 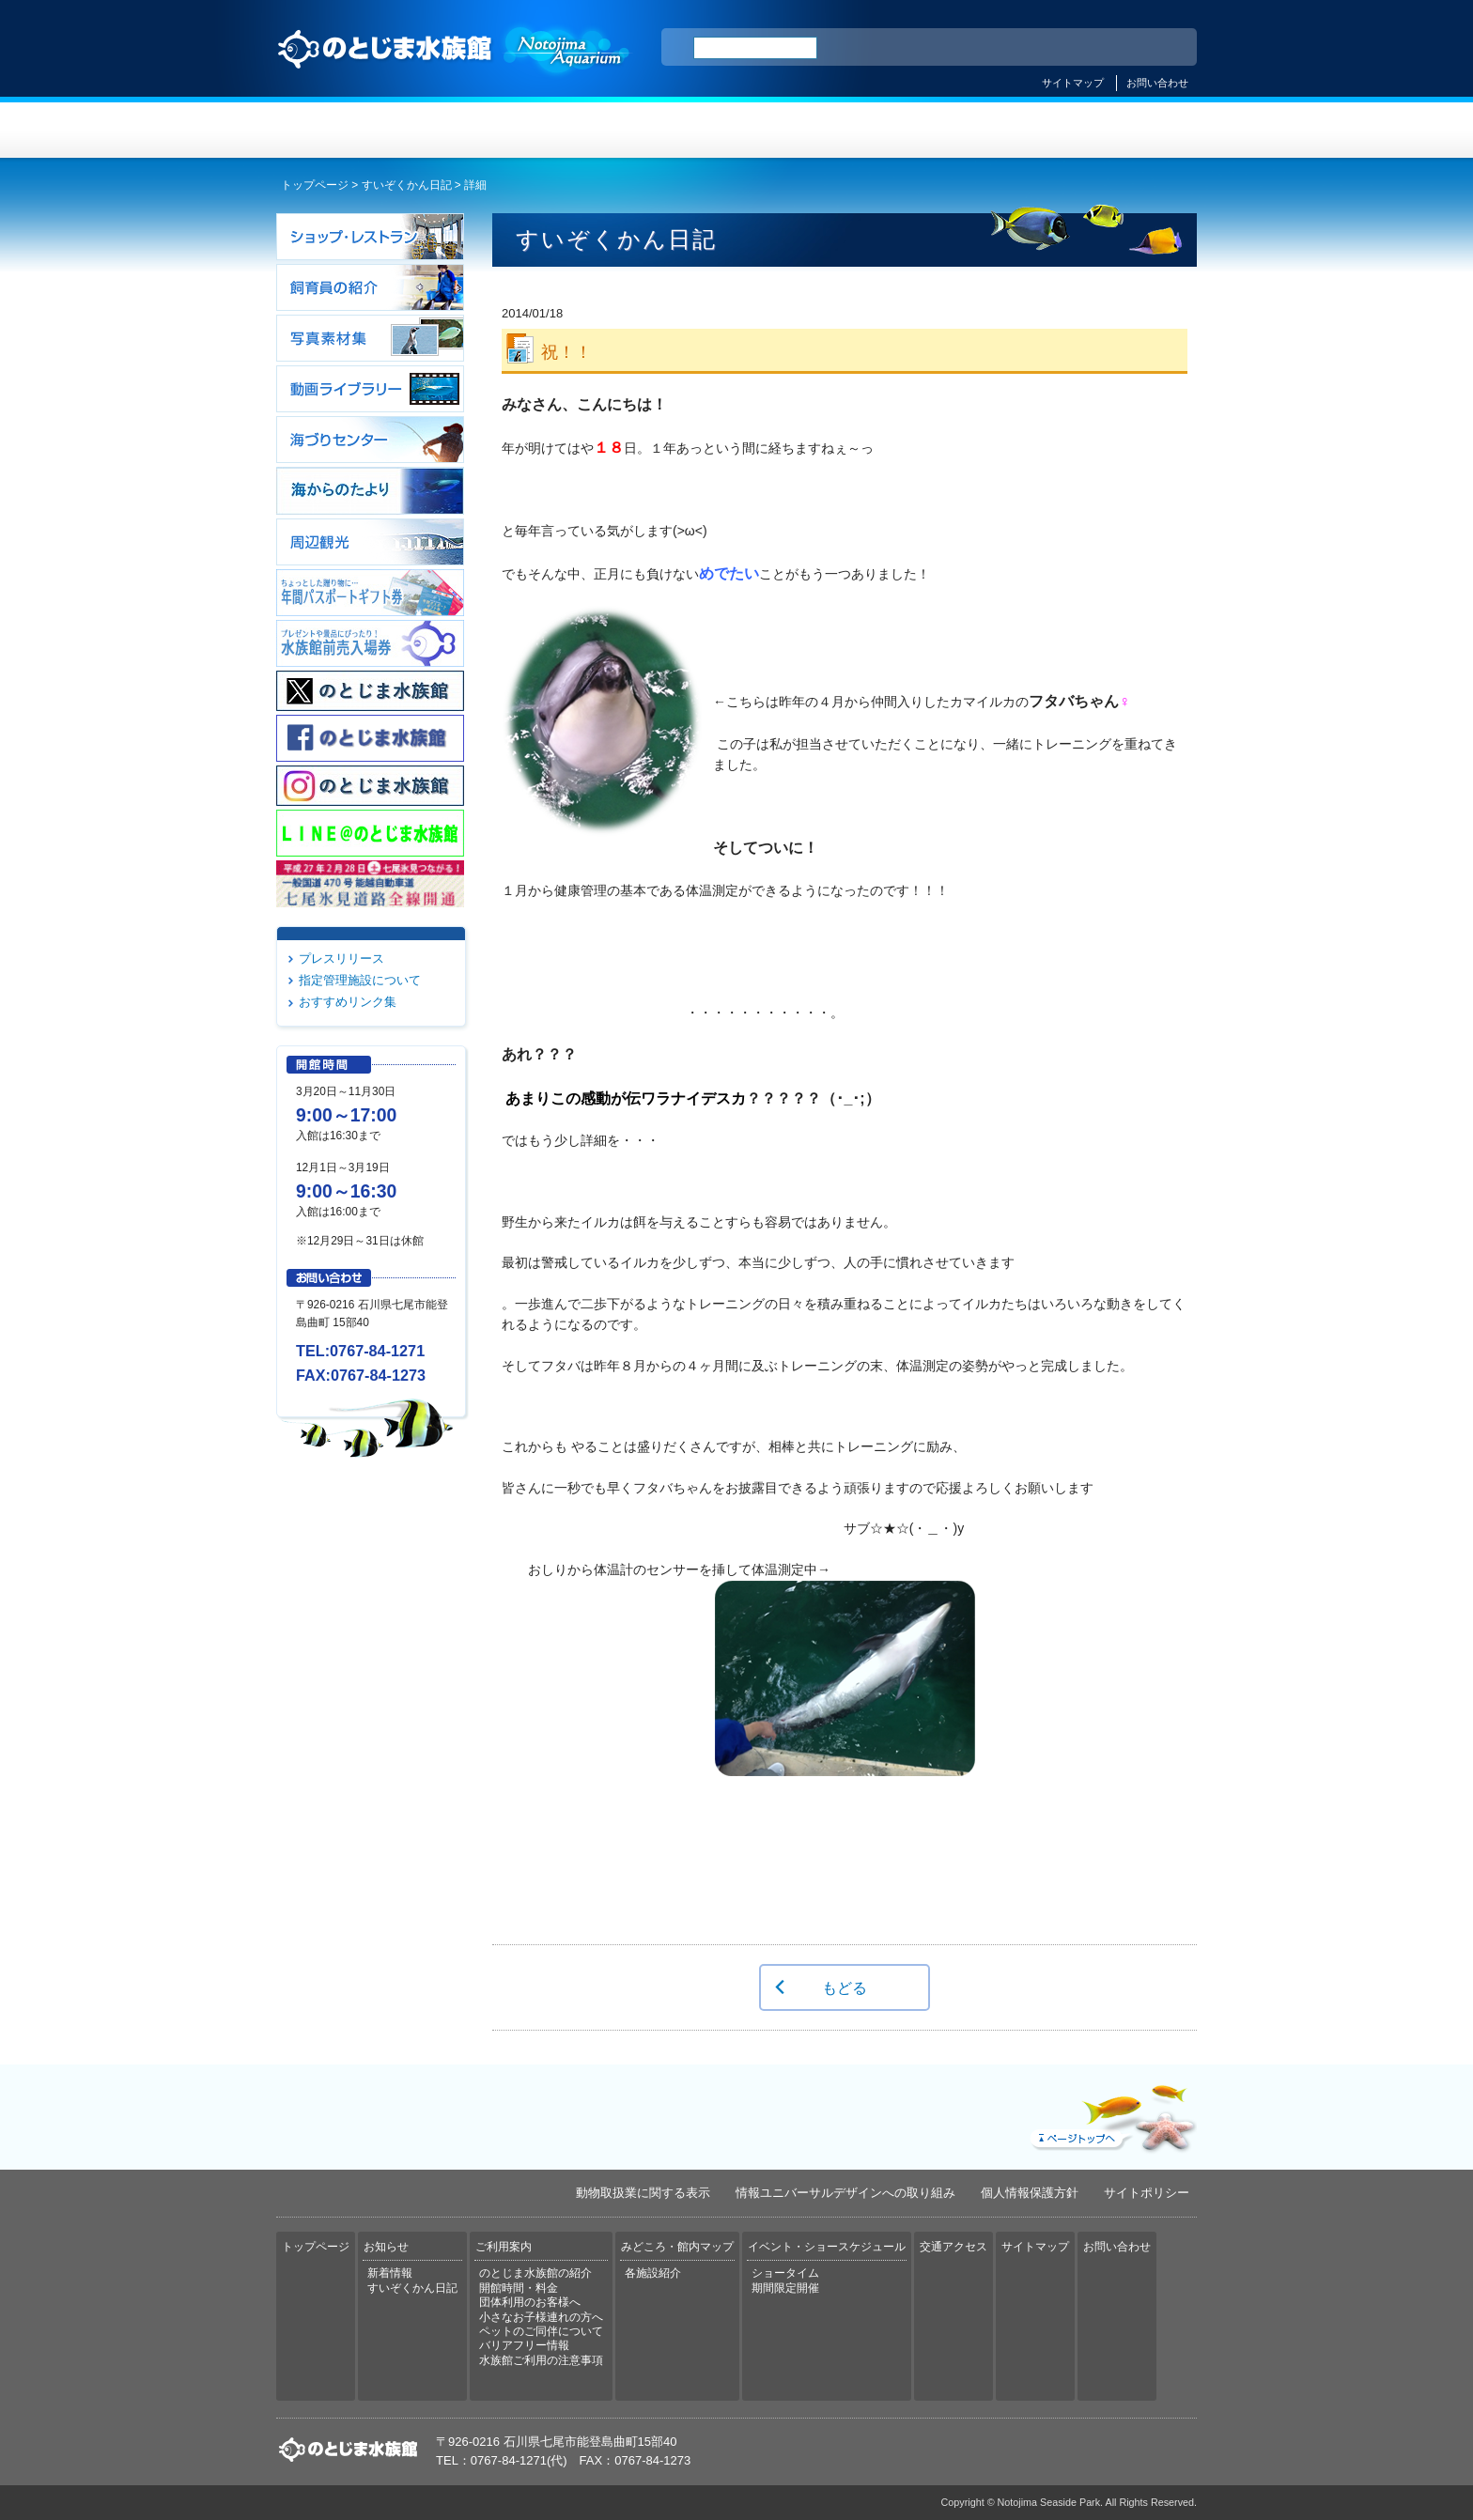 What do you see at coordinates (1161, 48) in the screenshot?
I see `한국어` at bounding box center [1161, 48].